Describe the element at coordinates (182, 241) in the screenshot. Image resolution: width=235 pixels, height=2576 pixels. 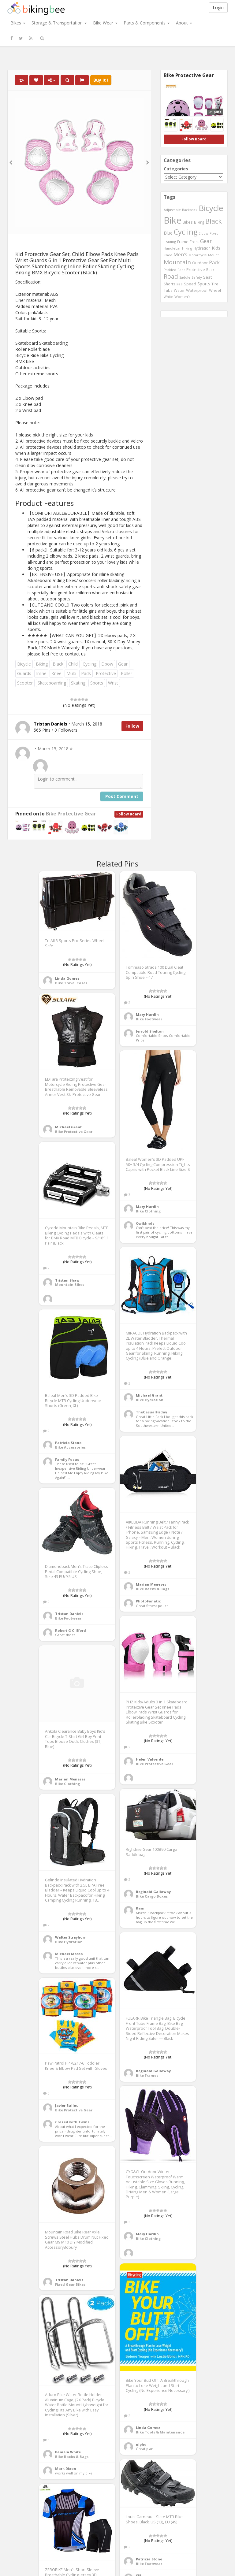
I see `Frame [Frame (539 items)]` at that location.